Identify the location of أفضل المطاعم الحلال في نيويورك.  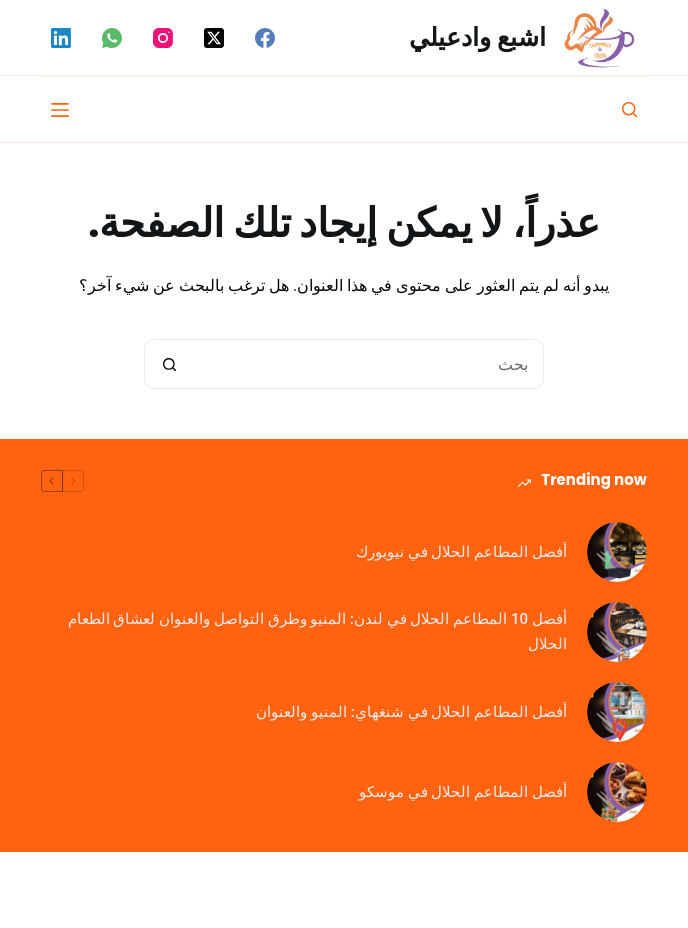
(461, 552).